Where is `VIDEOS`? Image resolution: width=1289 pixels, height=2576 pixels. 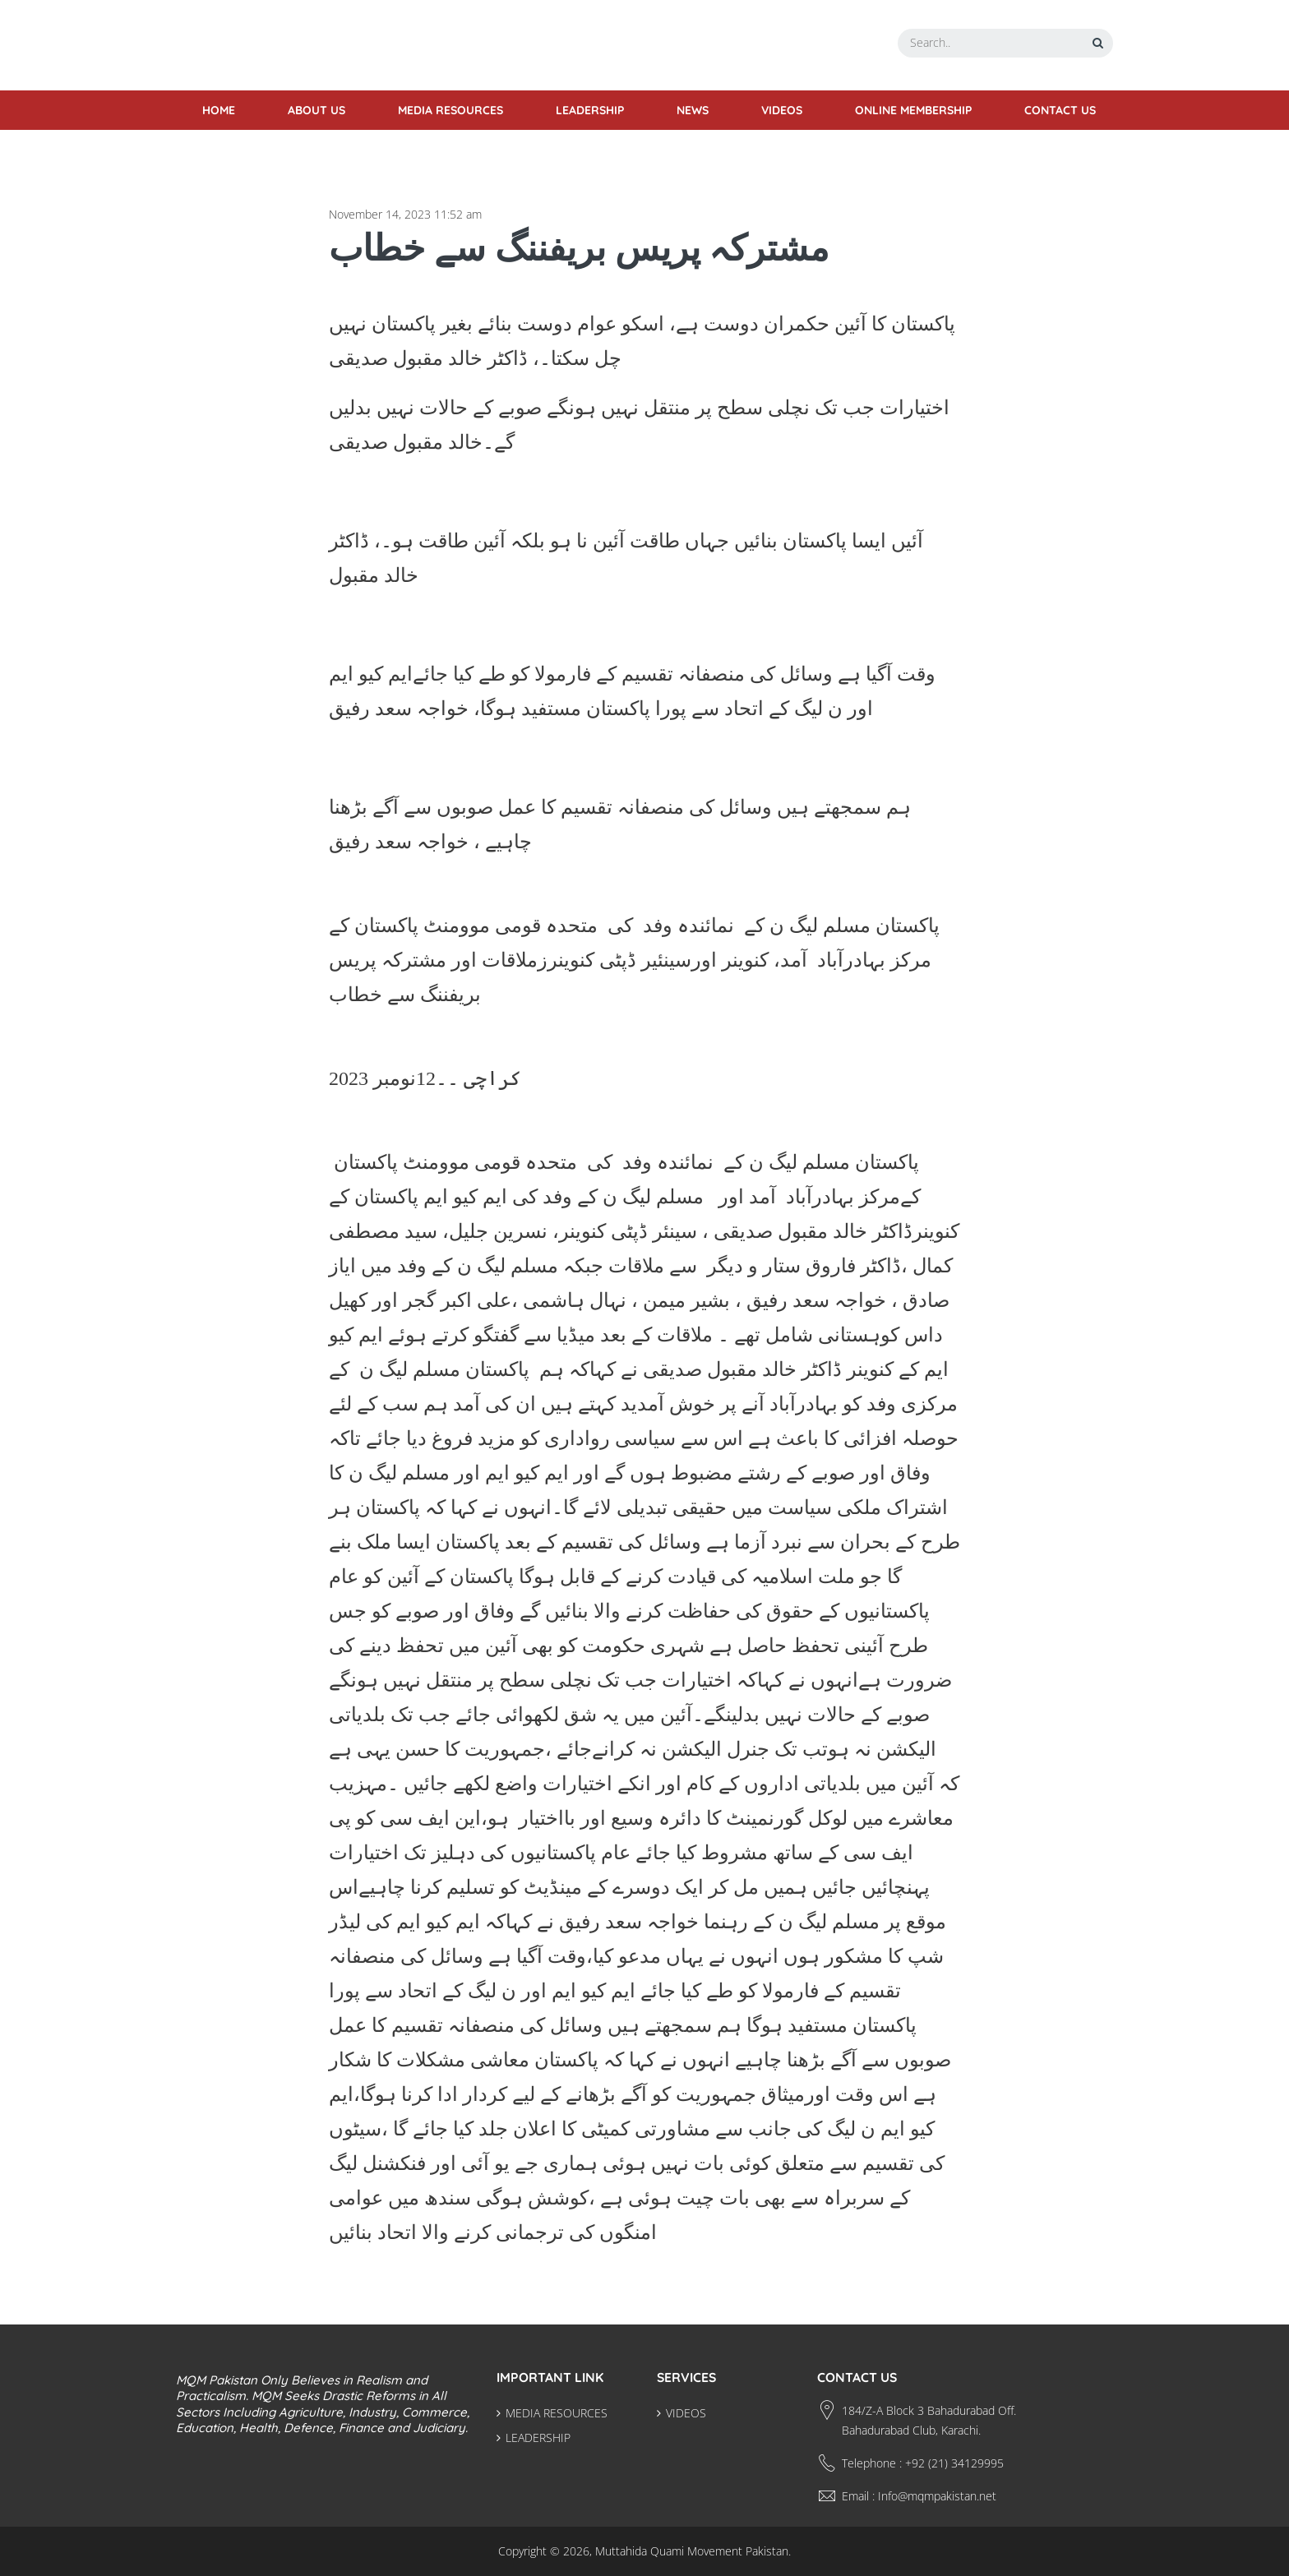
VIDEOS is located at coordinates (686, 2413).